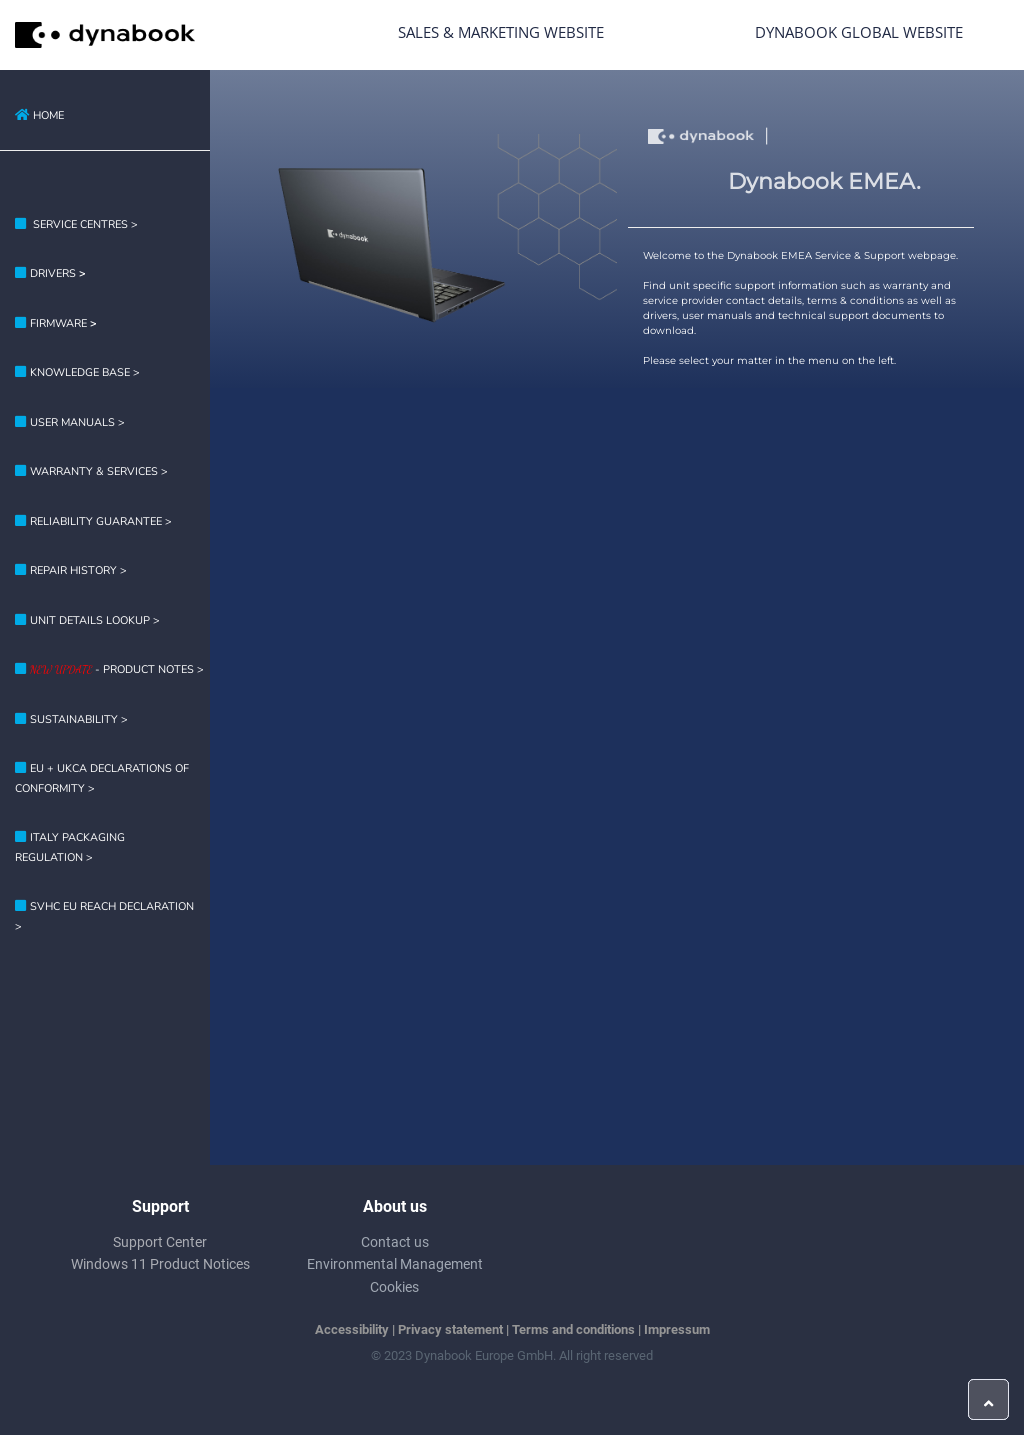 The height and width of the screenshot is (1435, 1024). What do you see at coordinates (395, 1242) in the screenshot?
I see `Contact us` at bounding box center [395, 1242].